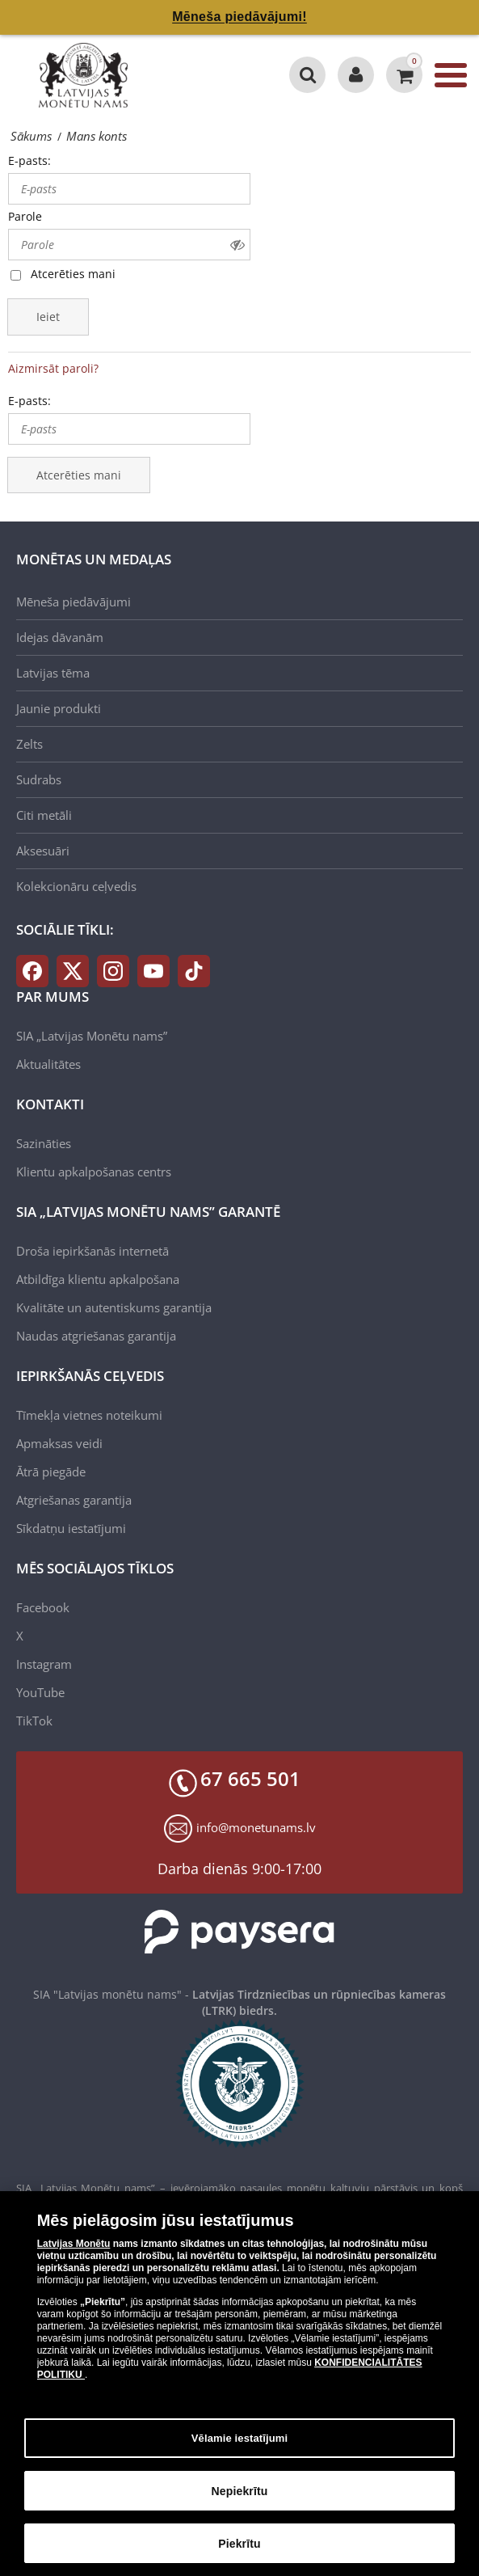  Describe the element at coordinates (38, 779) in the screenshot. I see `Sudrabs` at that location.